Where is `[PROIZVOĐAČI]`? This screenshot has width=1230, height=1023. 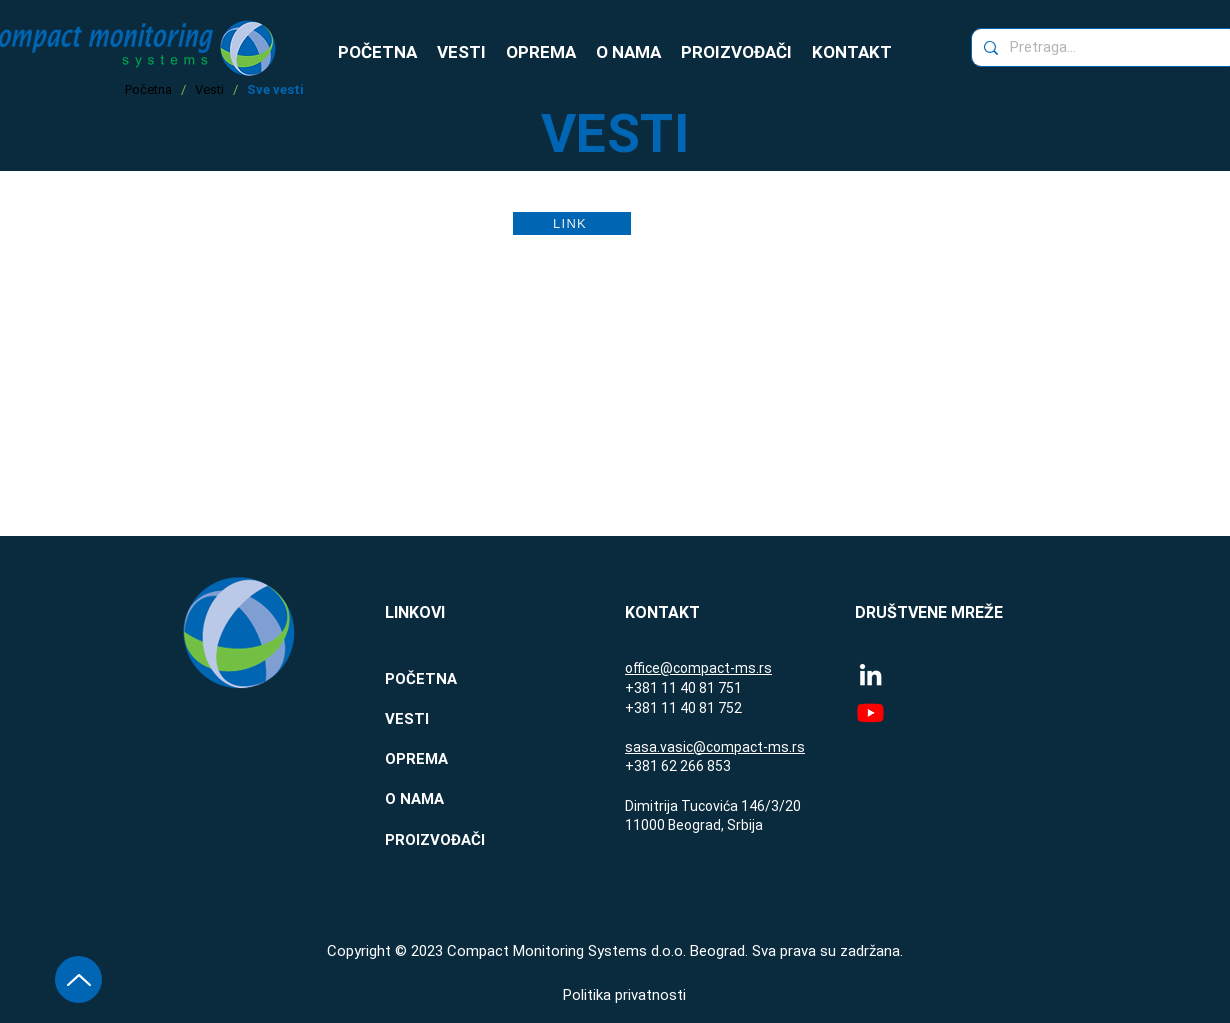 [PROIZVOĐAČI] is located at coordinates (456, 840).